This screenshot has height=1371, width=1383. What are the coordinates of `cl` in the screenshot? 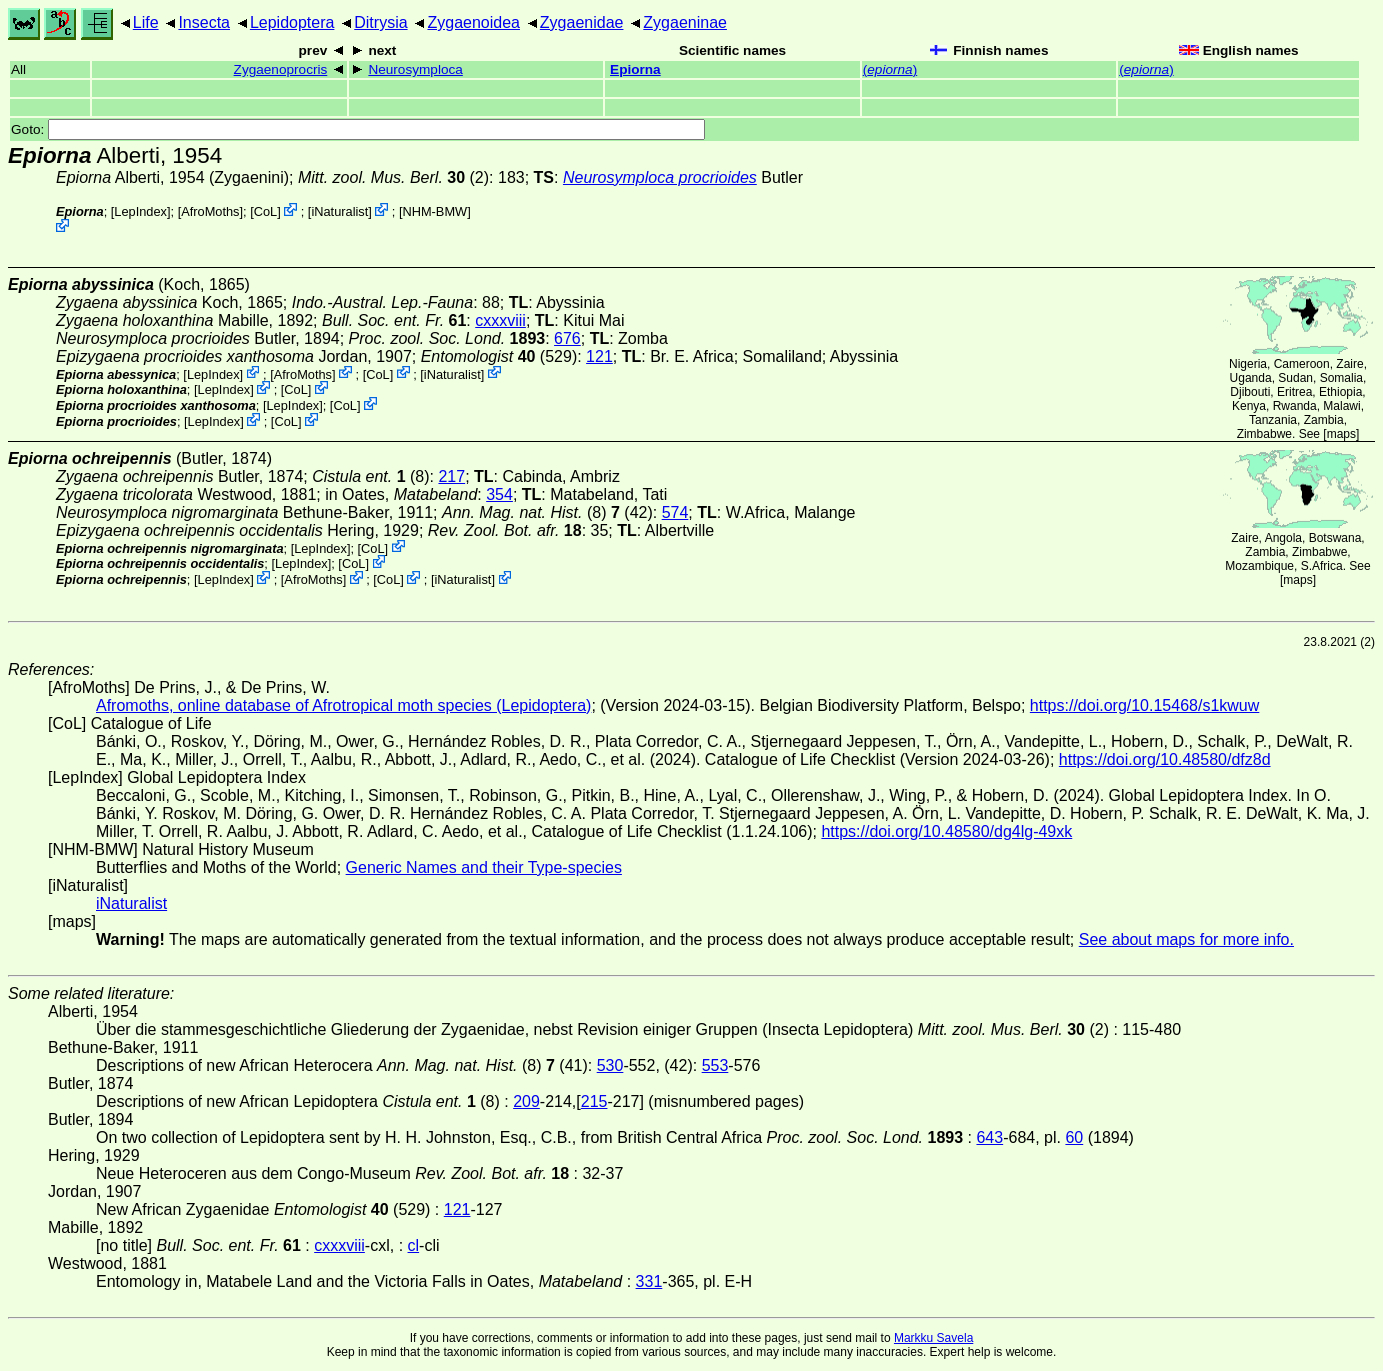 It's located at (414, 1245).